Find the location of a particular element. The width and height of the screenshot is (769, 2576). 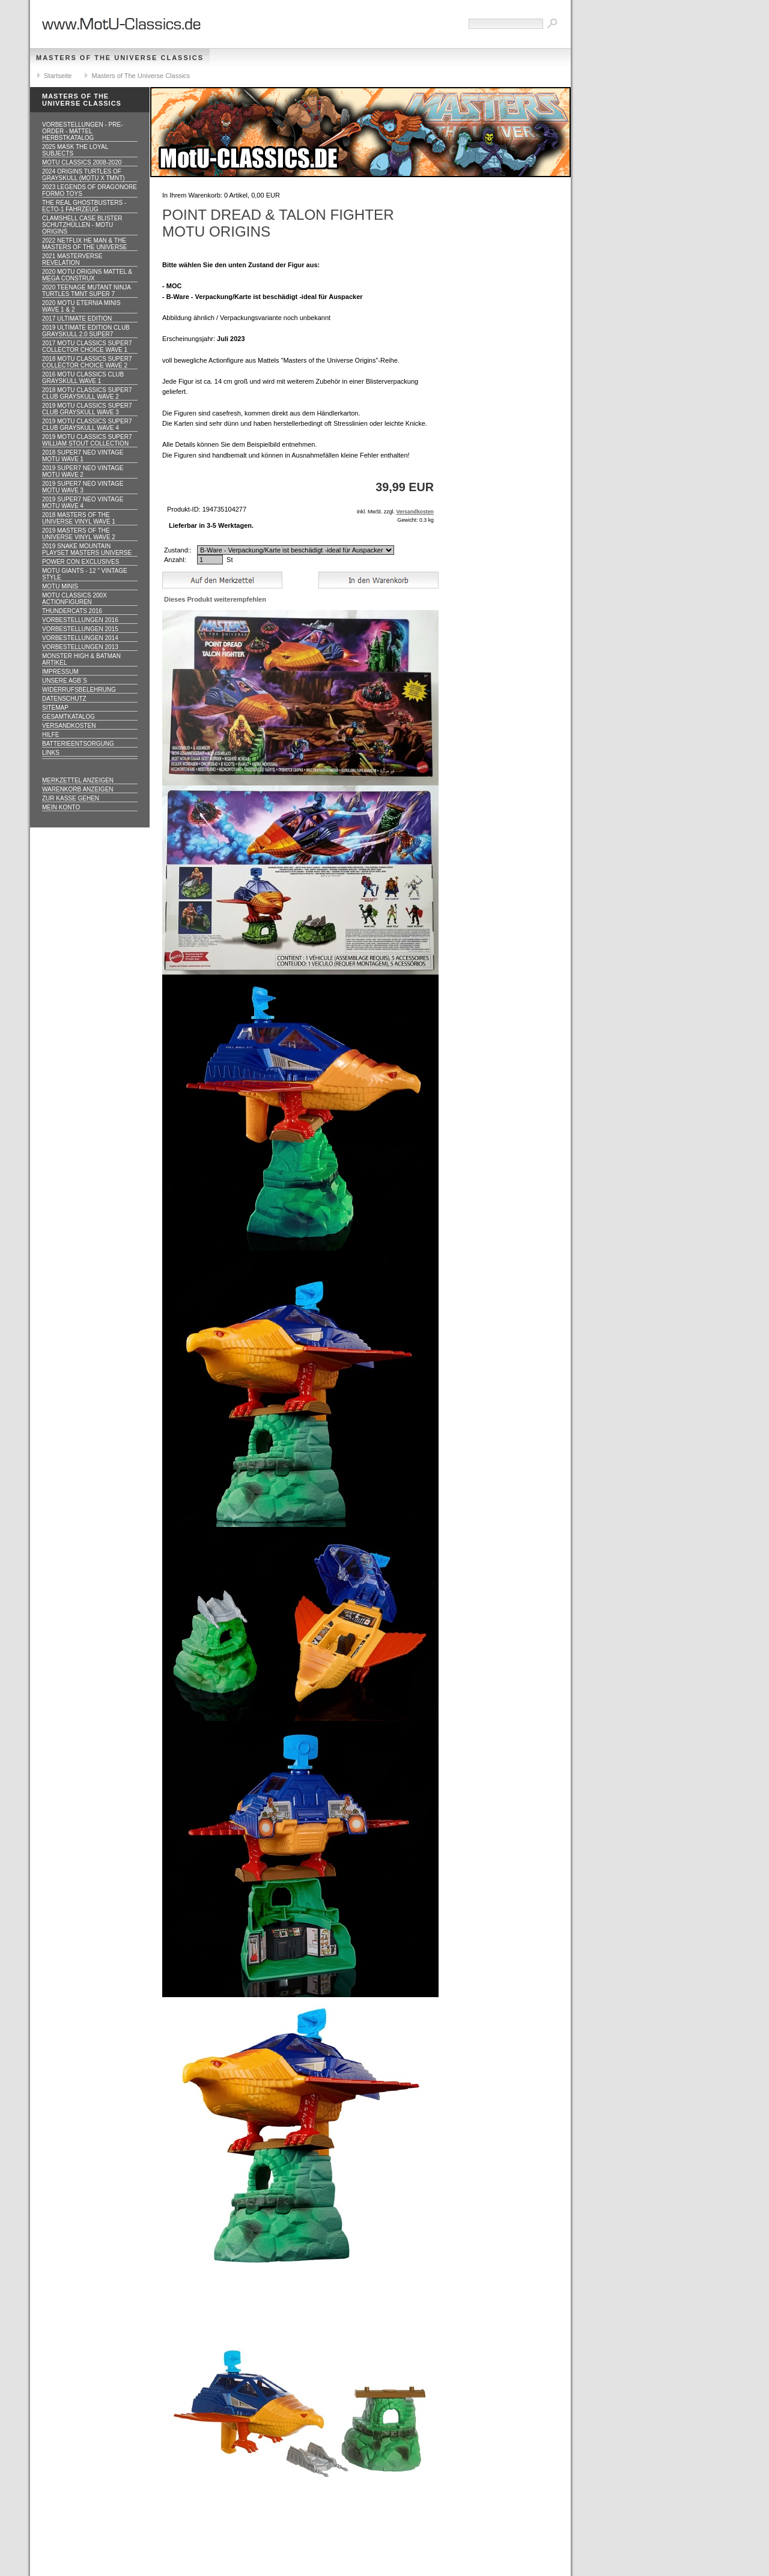

2020 MotU Origins Mattel & Mega Construx is located at coordinates (87, 275).